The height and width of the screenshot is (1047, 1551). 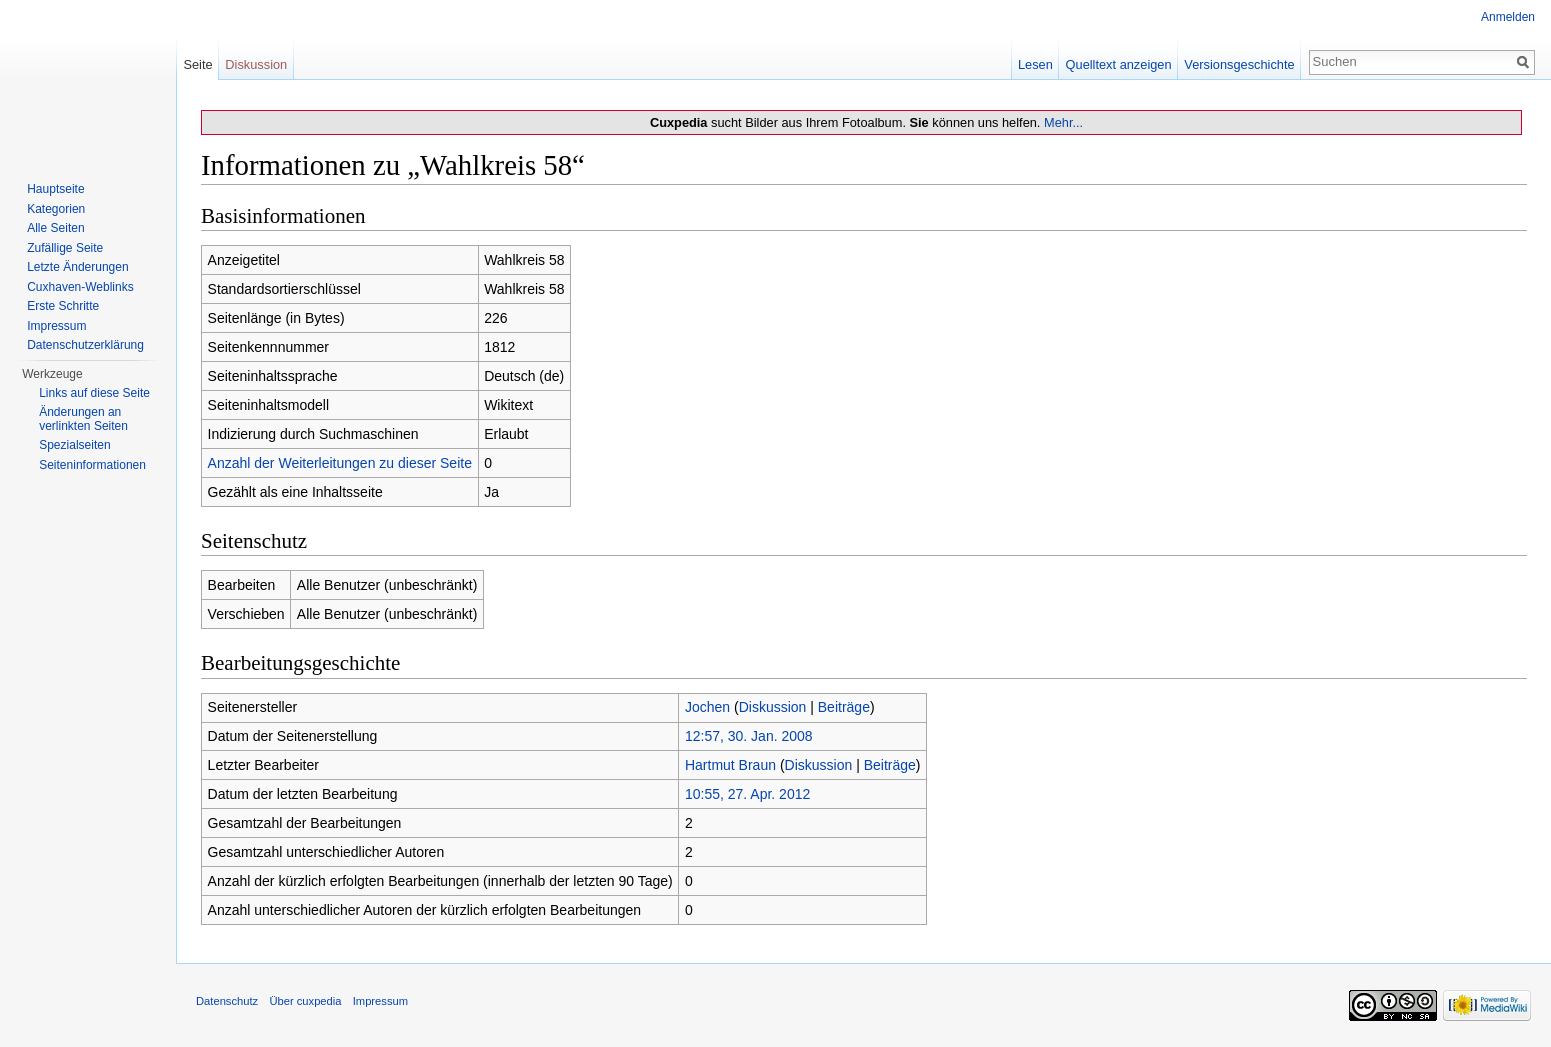 What do you see at coordinates (707, 707) in the screenshot?
I see `Jochen` at bounding box center [707, 707].